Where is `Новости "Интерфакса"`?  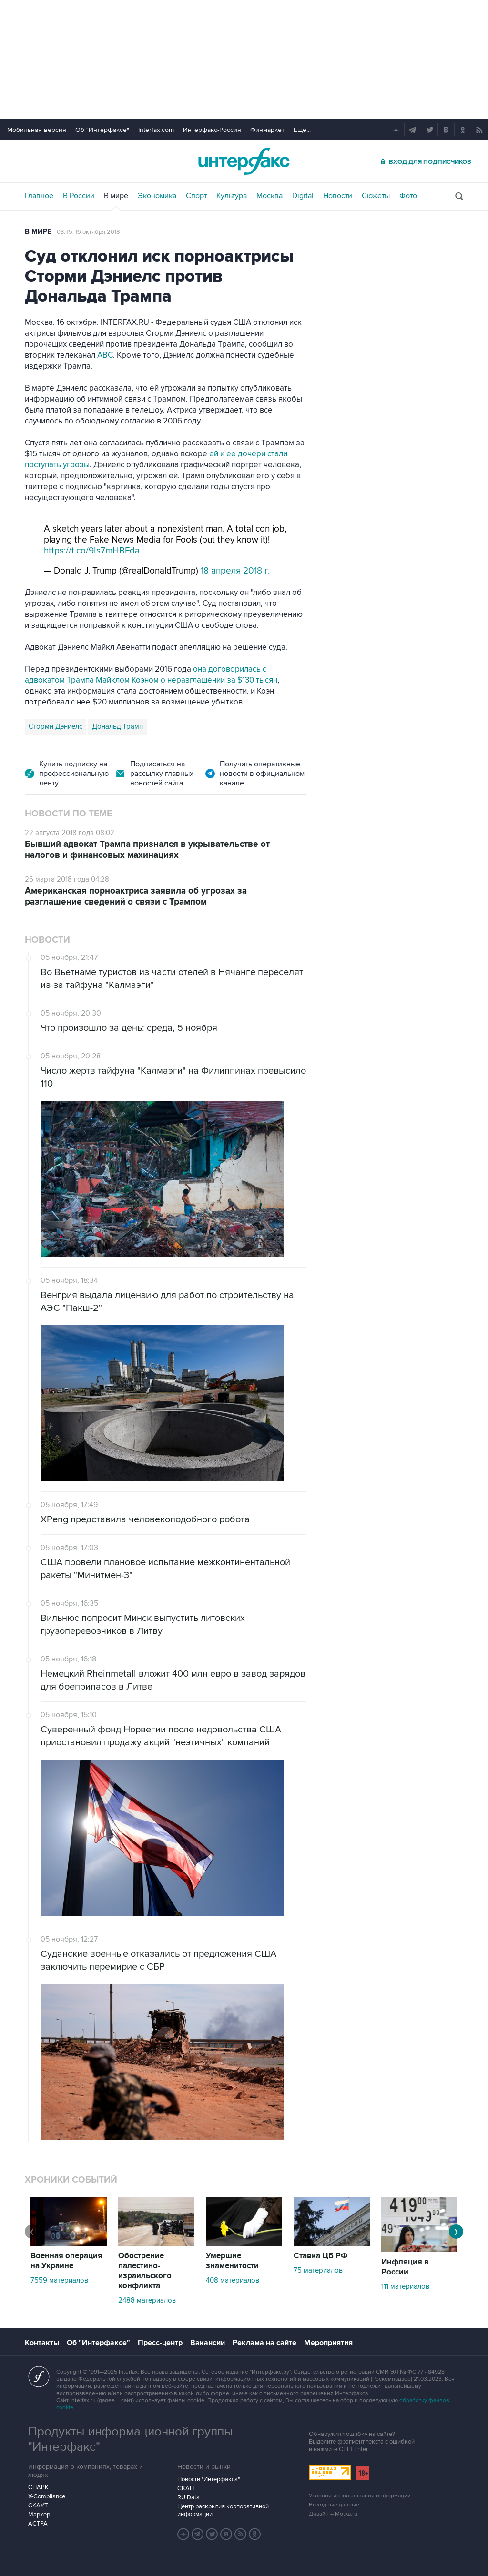
Новости "Интерфакса" is located at coordinates (208, 2479).